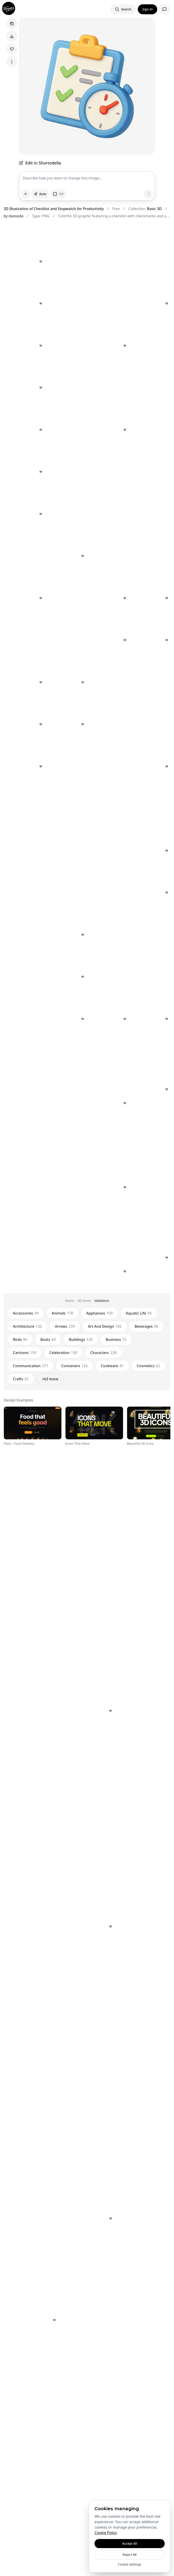 This screenshot has width=174, height=2576. What do you see at coordinates (63, 1352) in the screenshot?
I see `Celebration` at bounding box center [63, 1352].